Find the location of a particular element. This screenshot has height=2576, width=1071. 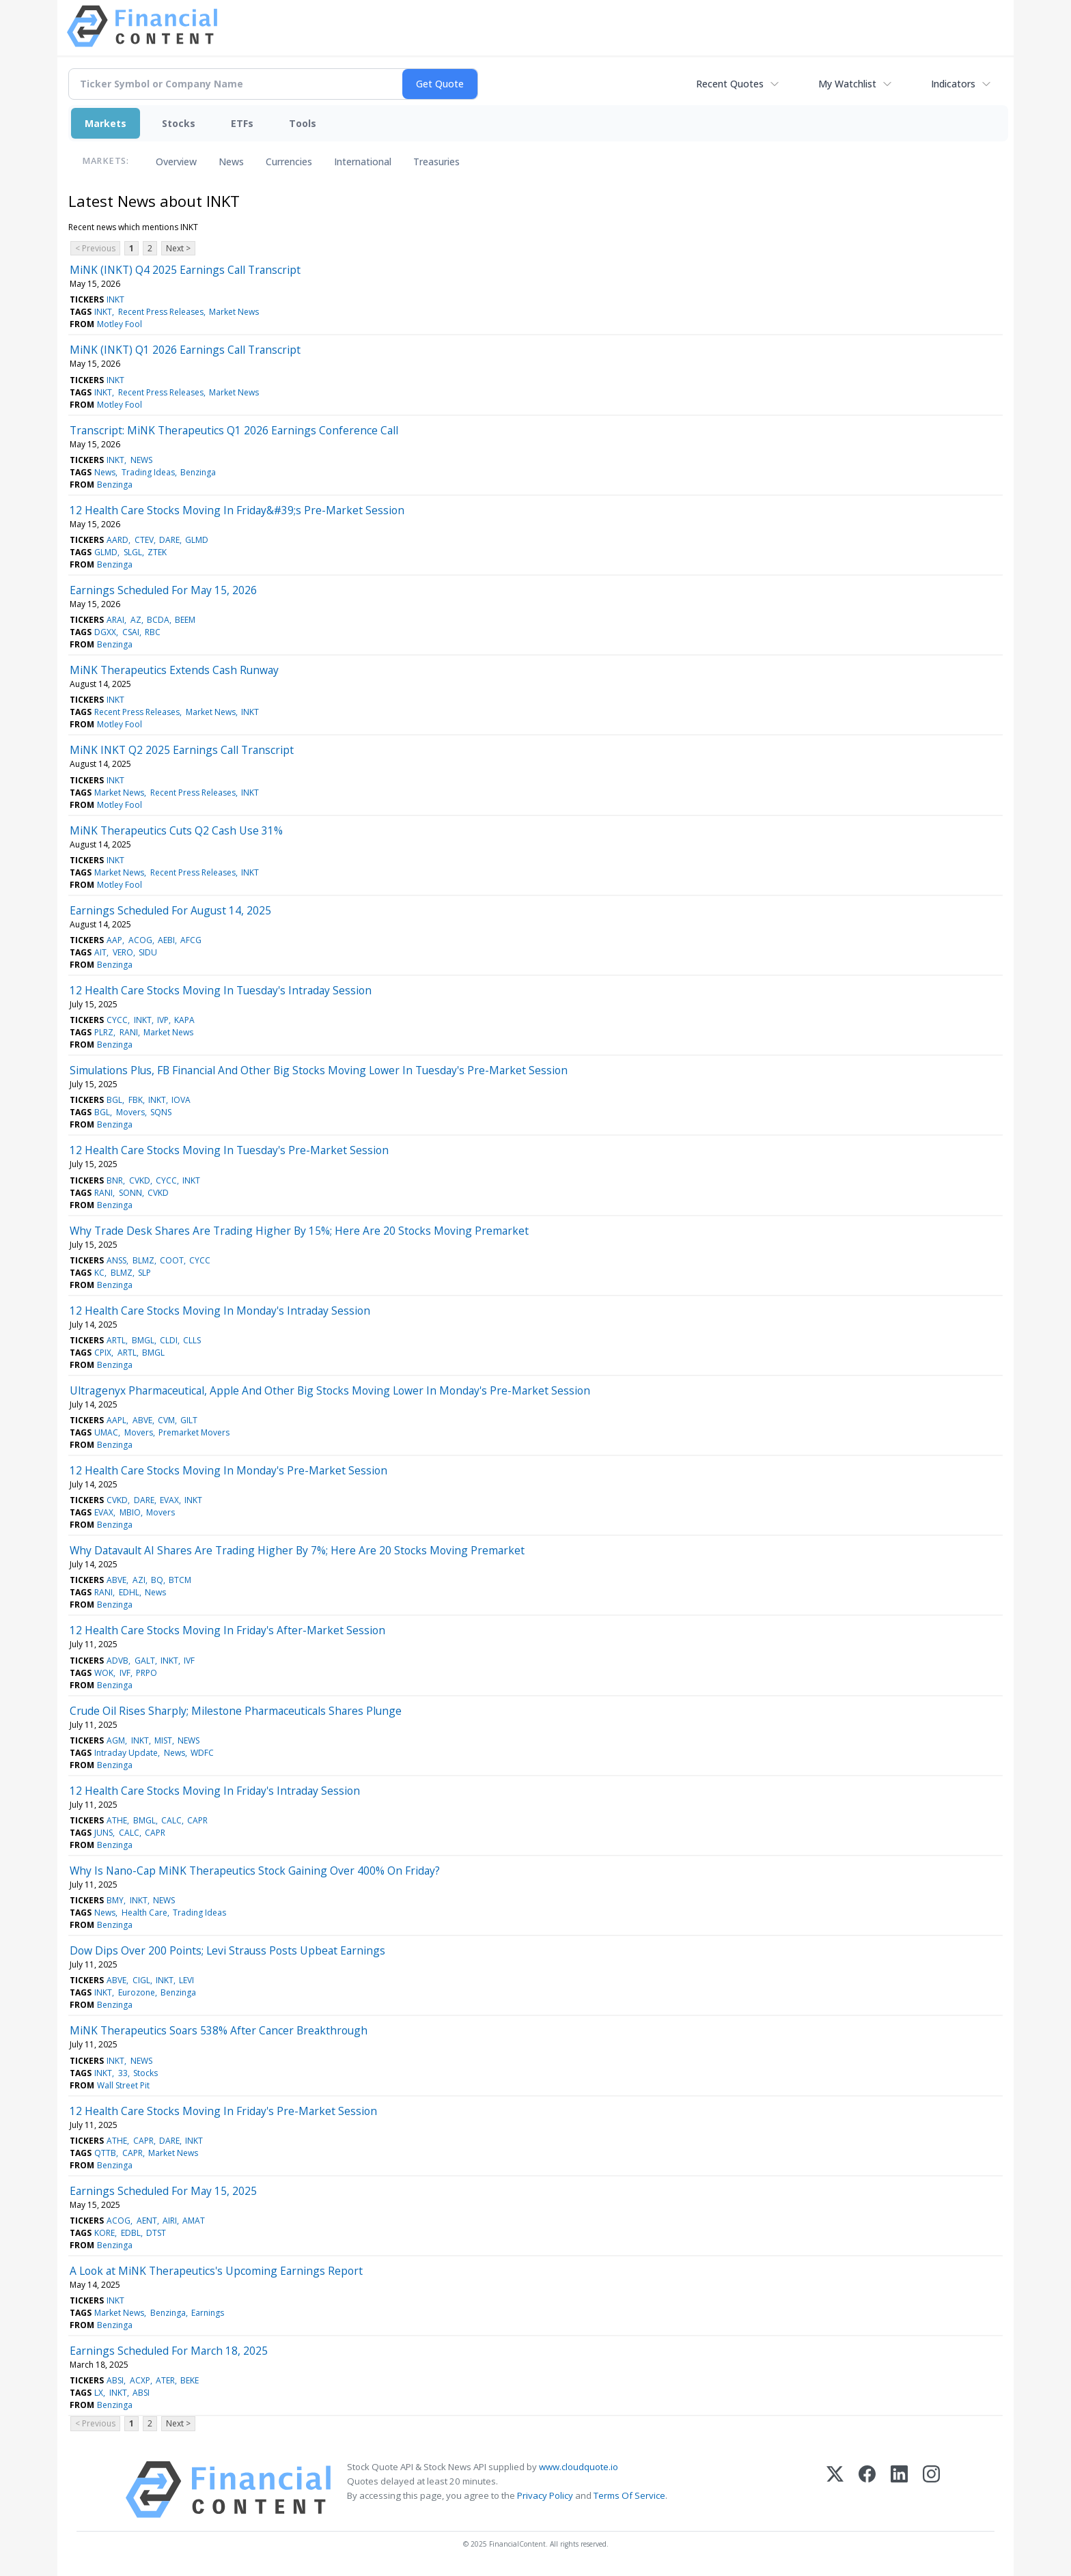

KAPA is located at coordinates (184, 1020).